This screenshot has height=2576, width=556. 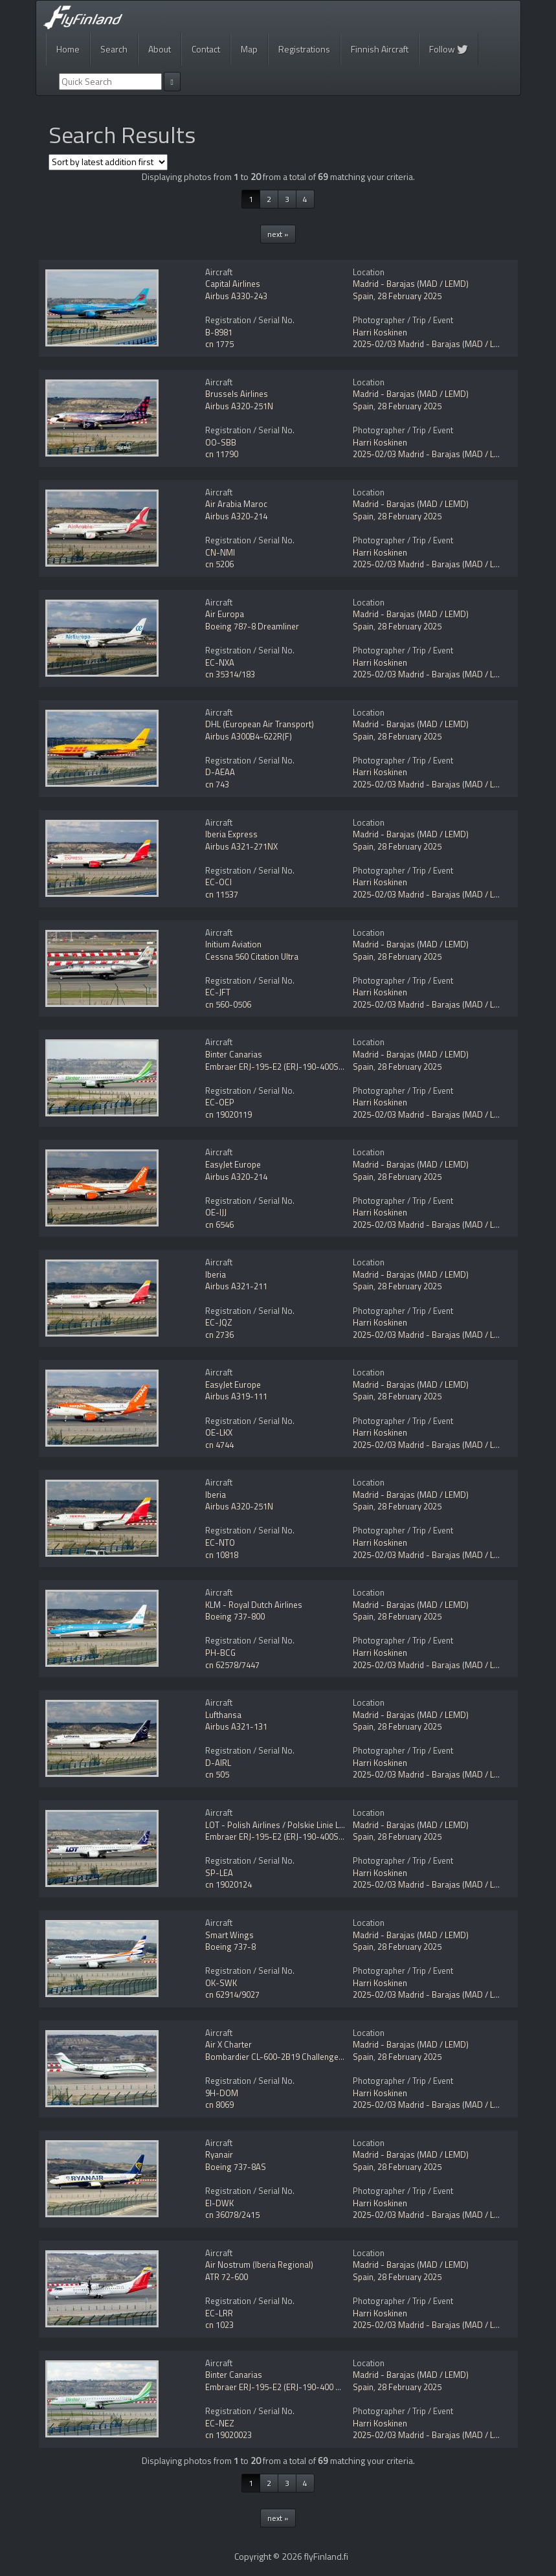 What do you see at coordinates (363, 295) in the screenshot?
I see `Spain` at bounding box center [363, 295].